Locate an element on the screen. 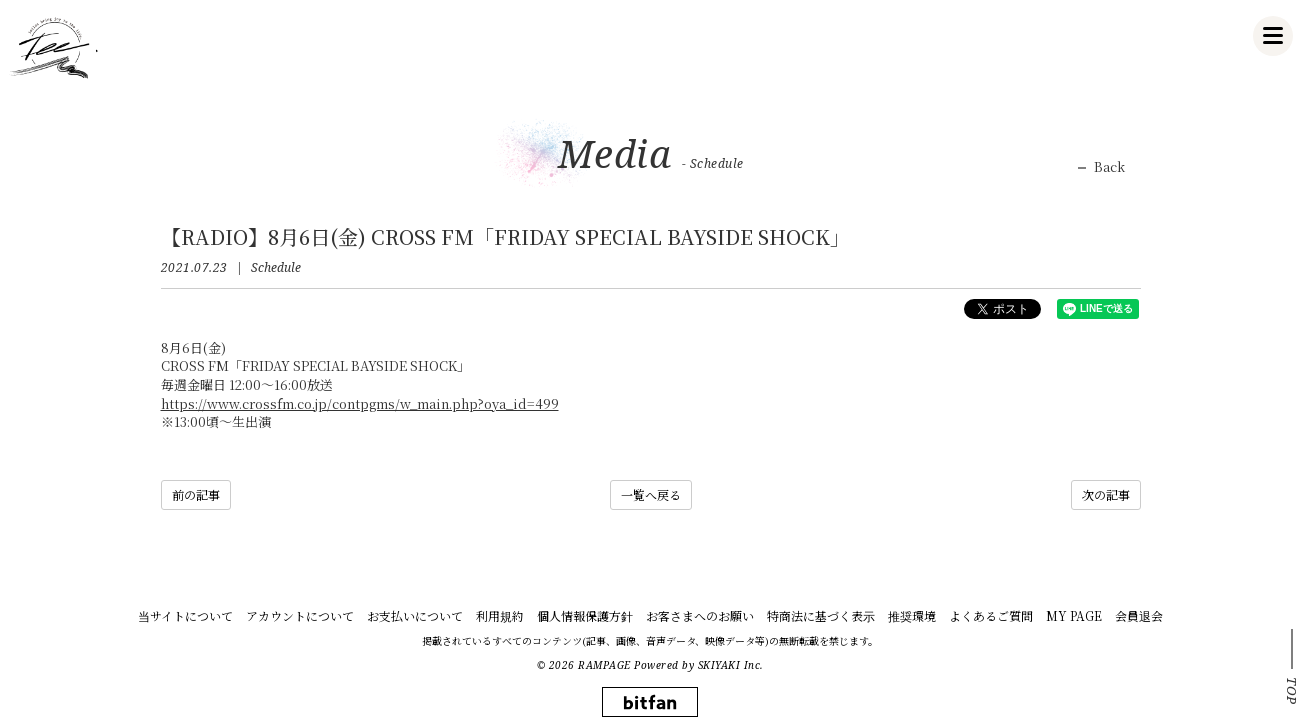  前の記事 is located at coordinates (196, 494).